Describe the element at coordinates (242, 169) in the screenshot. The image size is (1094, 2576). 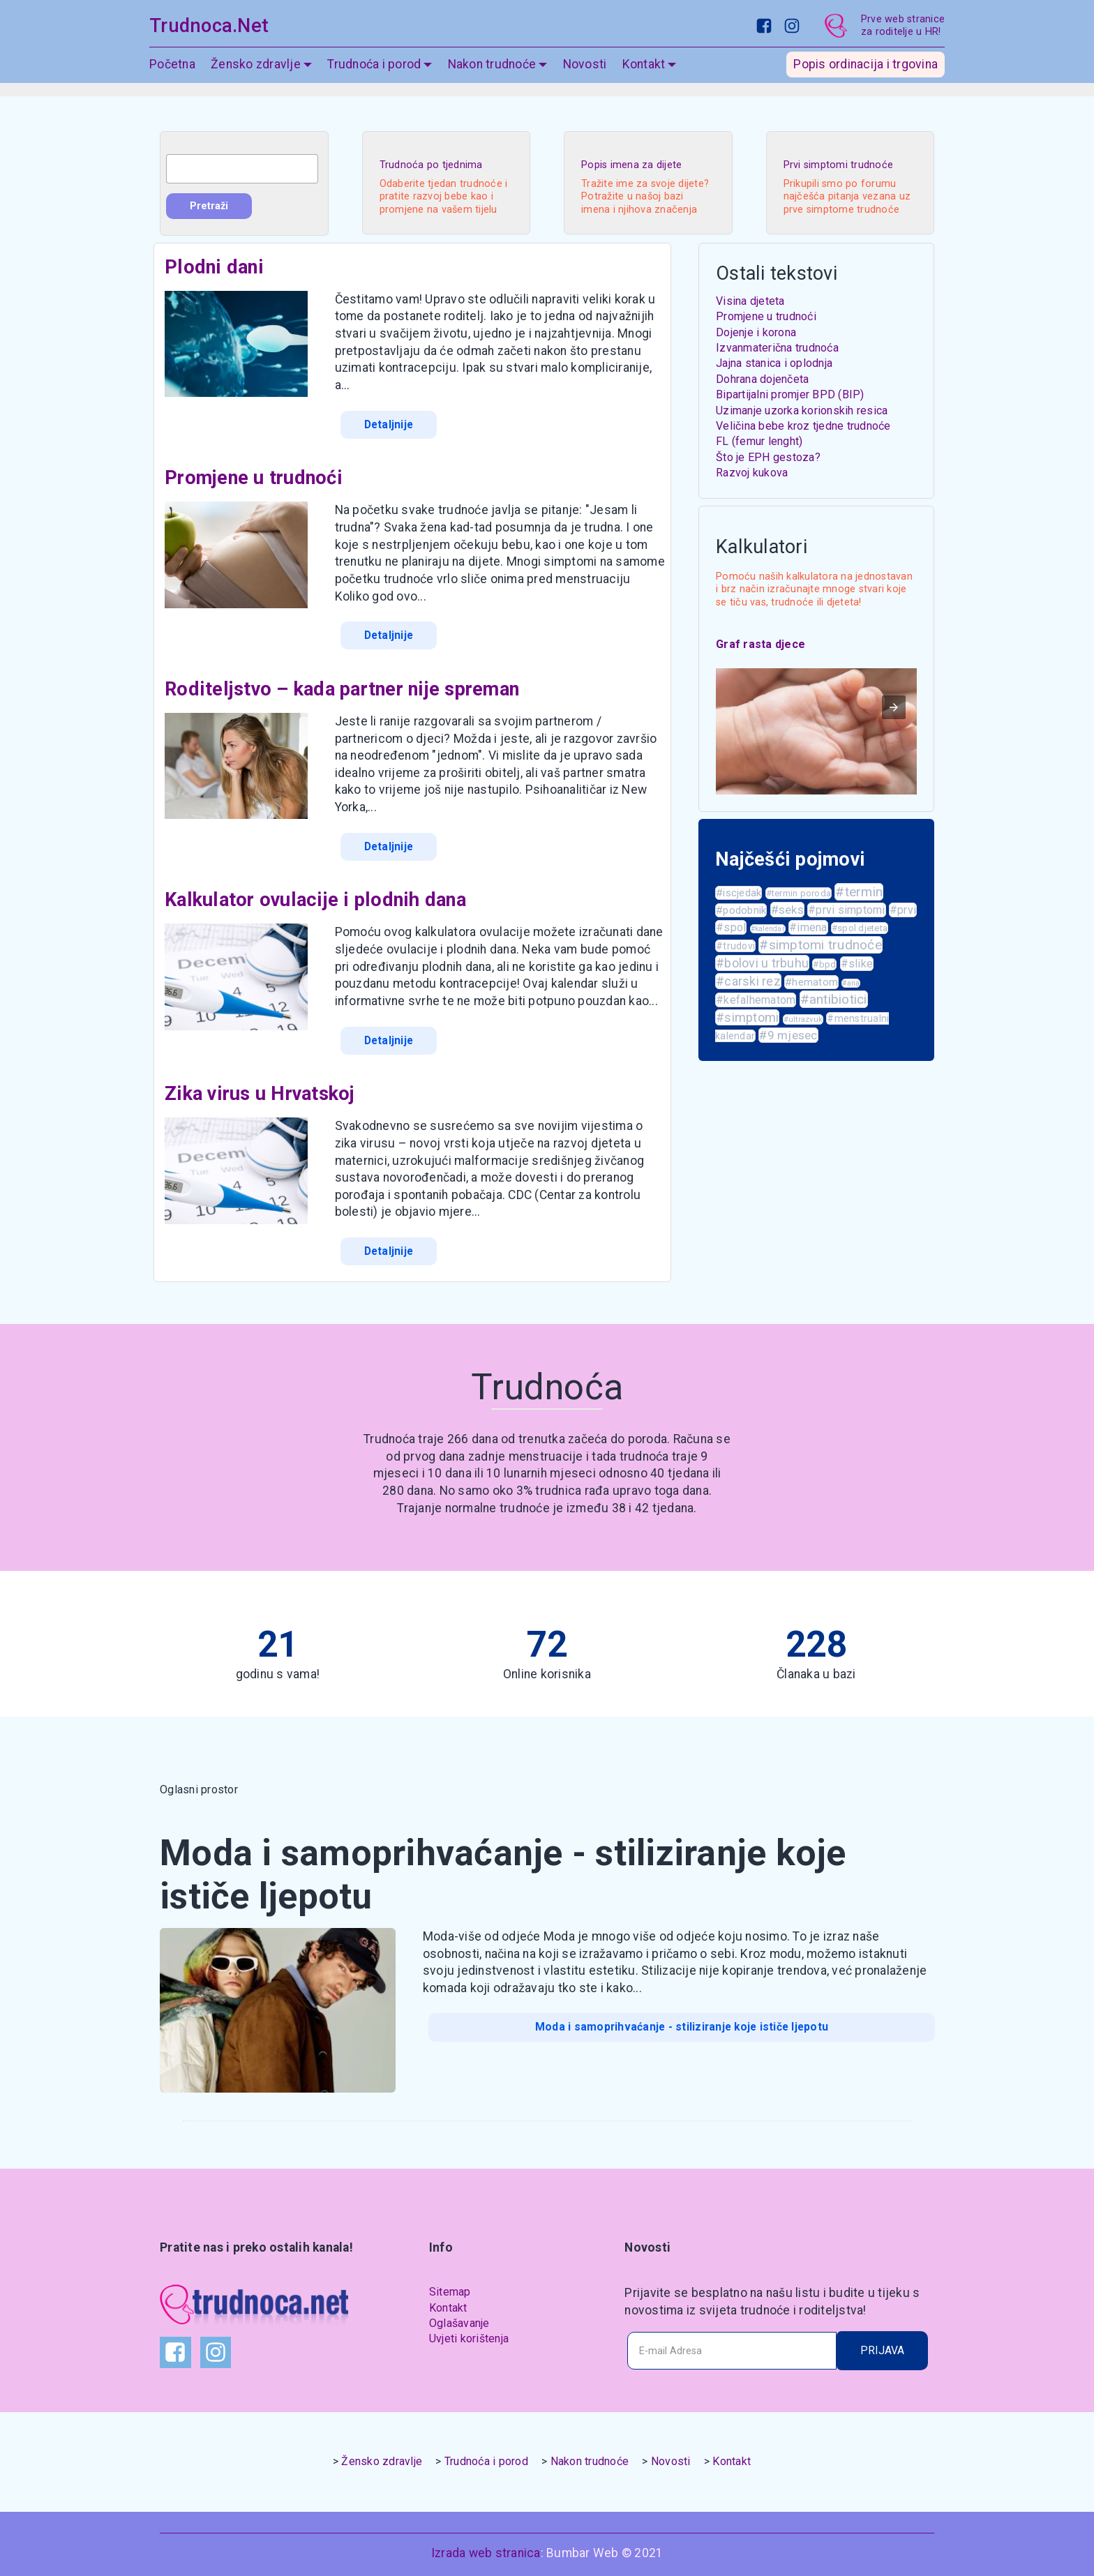
I see `[combobox]` at that location.